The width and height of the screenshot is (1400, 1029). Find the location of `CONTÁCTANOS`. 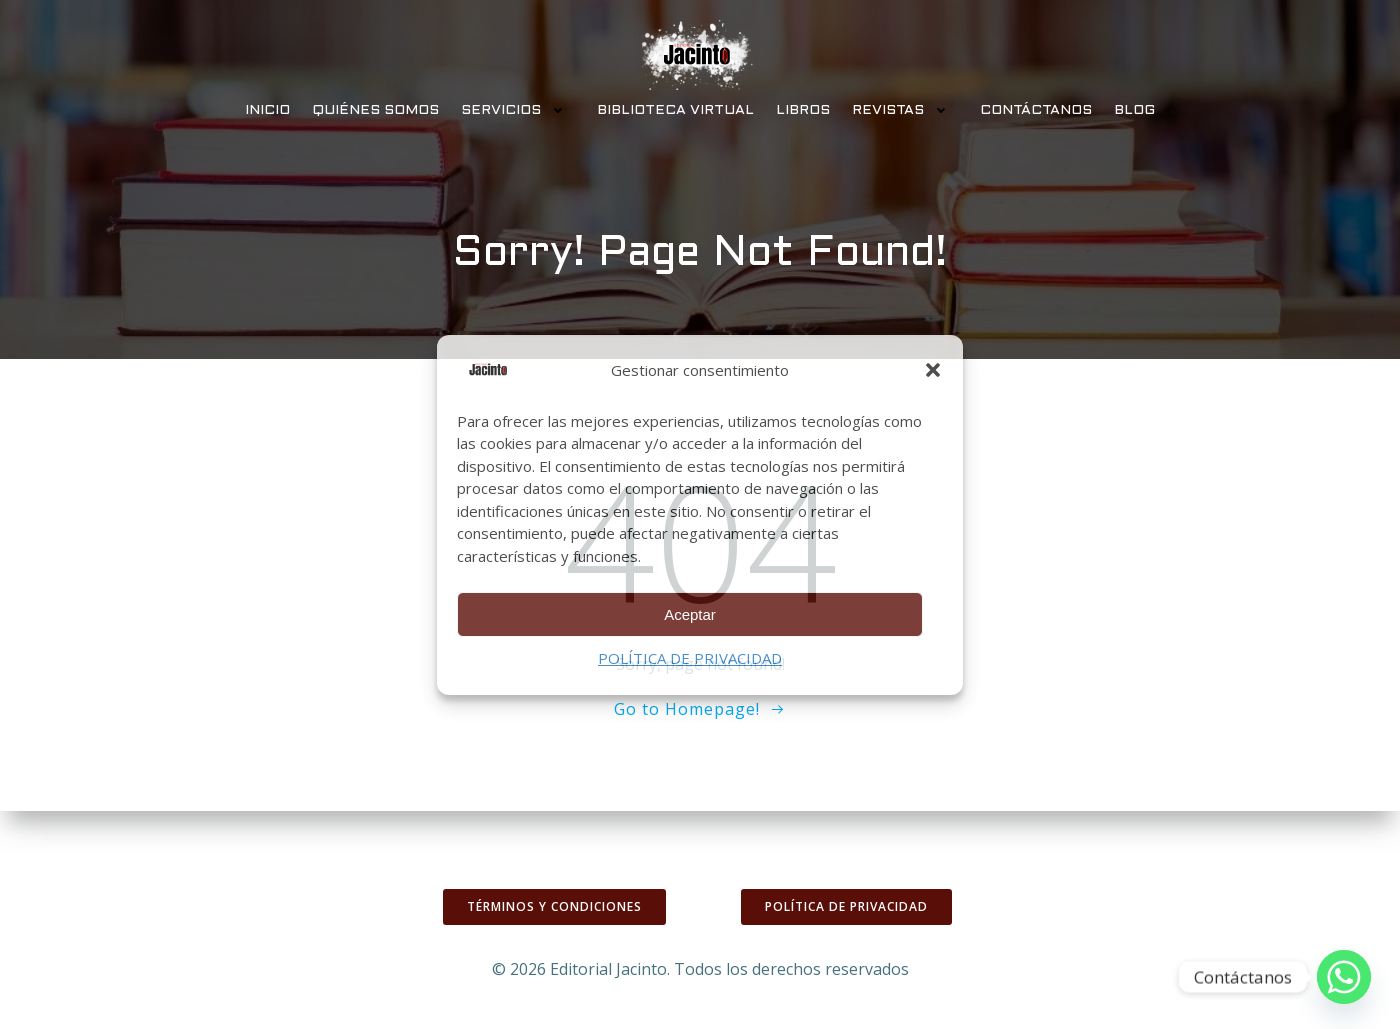

CONTÁCTANOS is located at coordinates (1036, 110).